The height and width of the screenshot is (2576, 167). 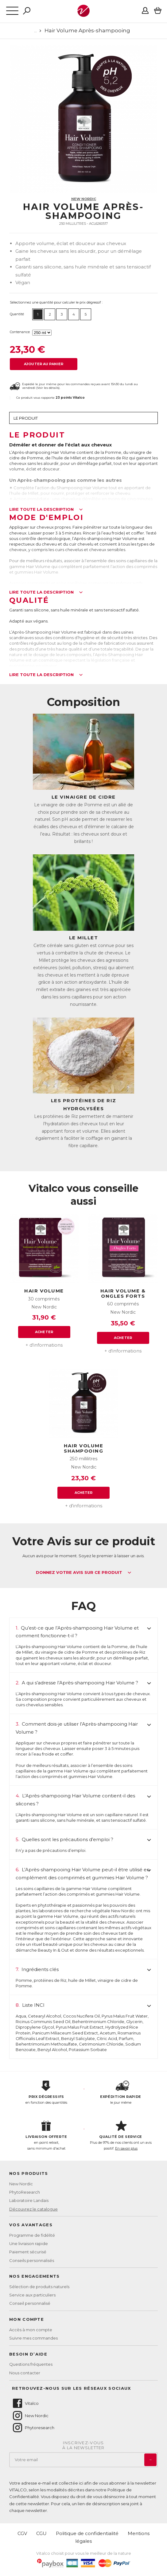 What do you see at coordinates (30, 2364) in the screenshot?
I see `Questions fréquentes` at bounding box center [30, 2364].